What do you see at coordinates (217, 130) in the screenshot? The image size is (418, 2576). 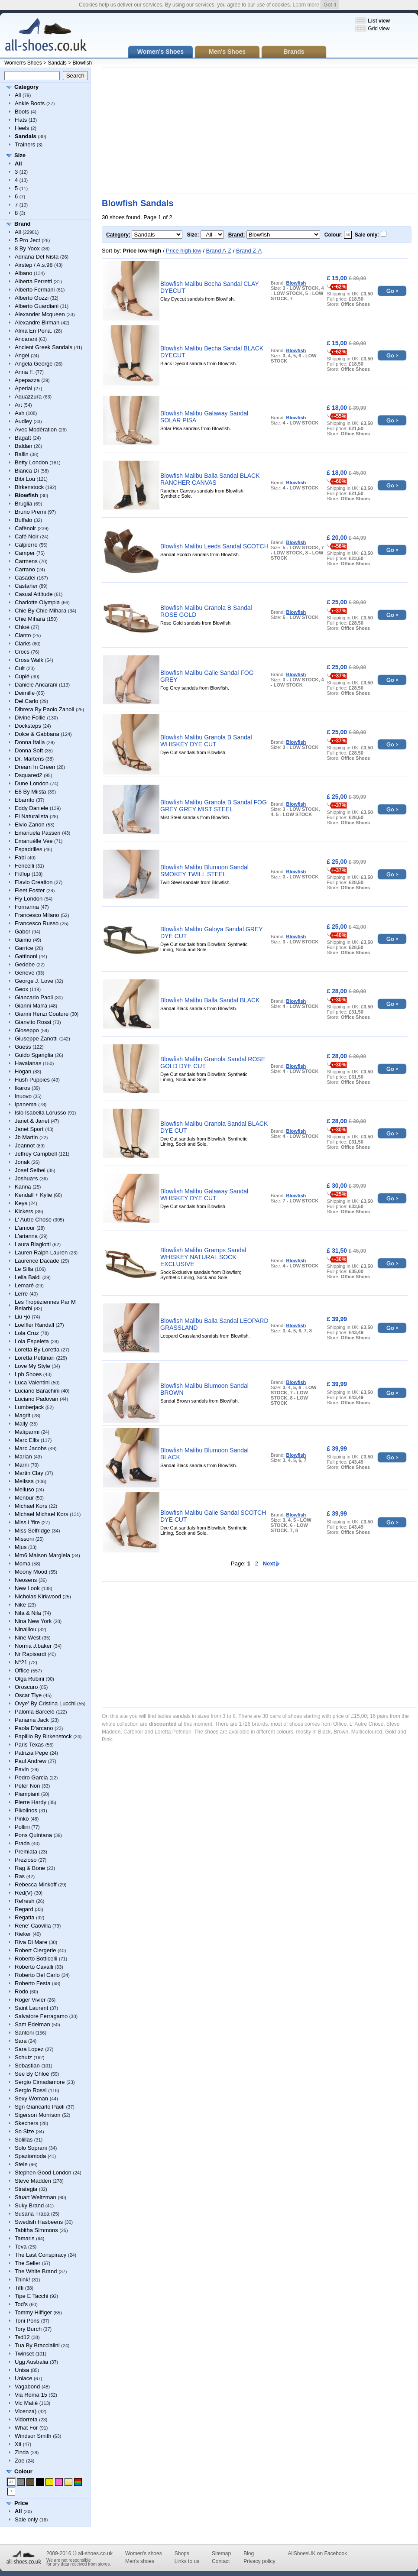 I see `[Advertisement]` at bounding box center [217, 130].